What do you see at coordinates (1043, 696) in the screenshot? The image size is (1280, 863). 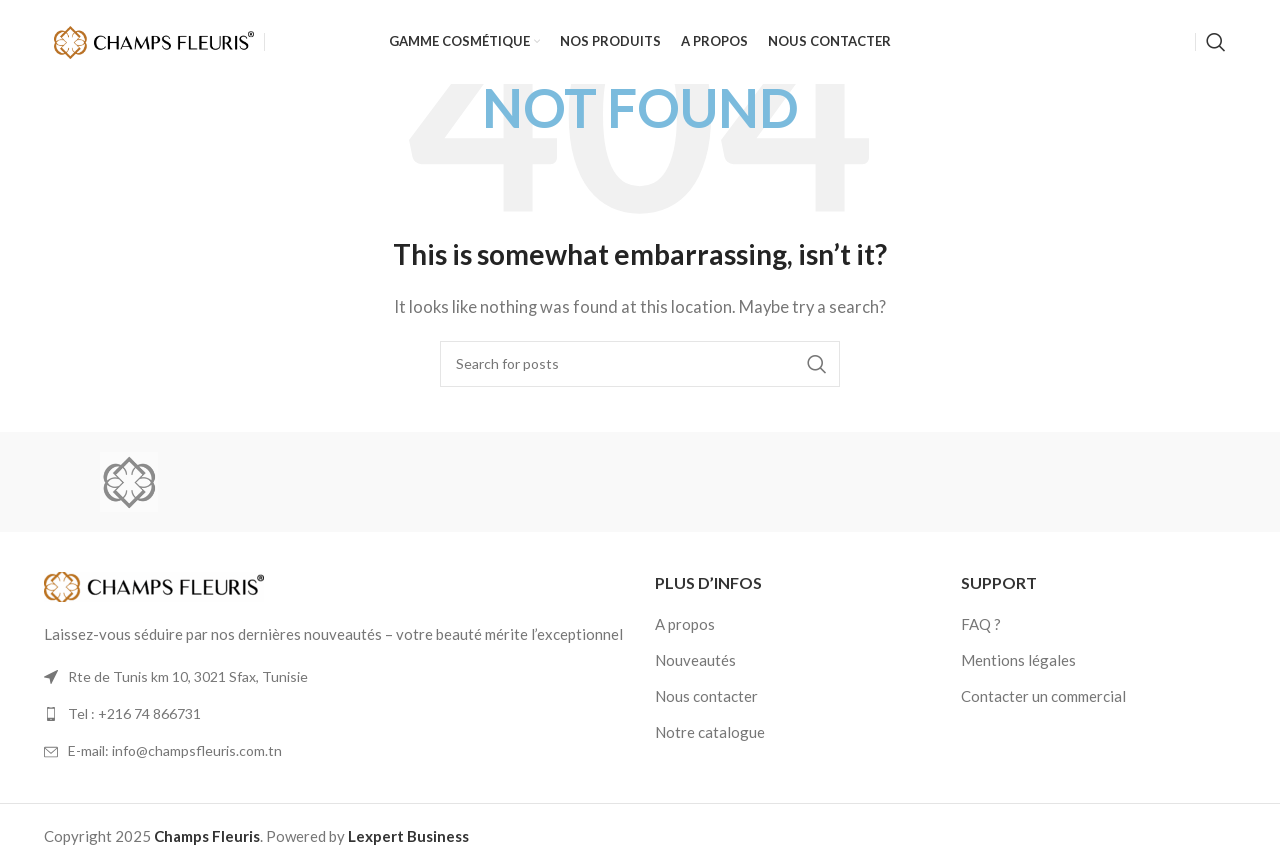 I see `Contacter un commercial` at bounding box center [1043, 696].